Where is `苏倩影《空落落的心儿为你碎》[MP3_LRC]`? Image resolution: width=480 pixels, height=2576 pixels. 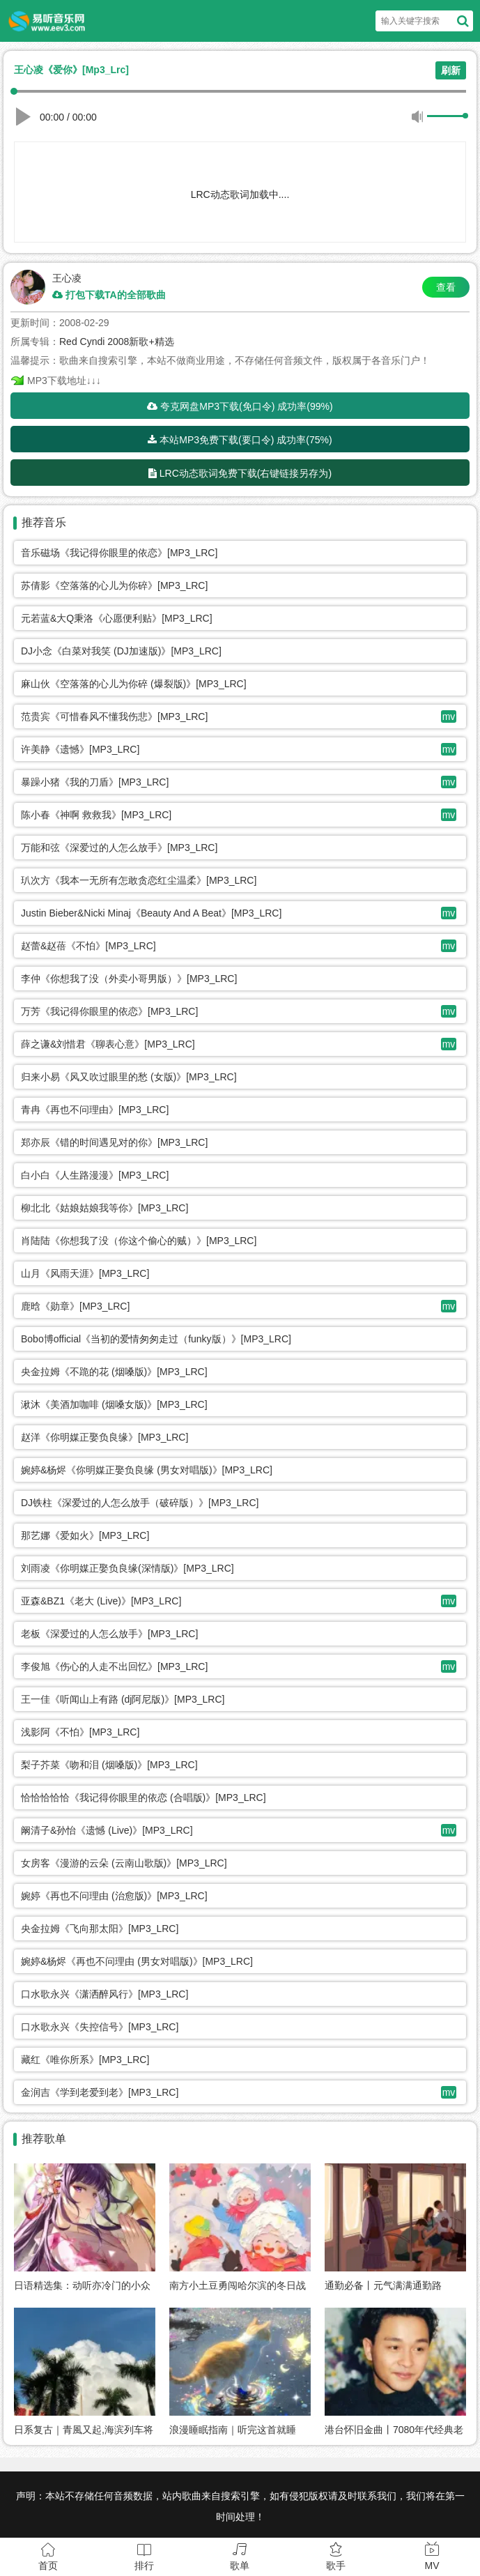 苏倩影《空落落的心儿为你碎》[MP3_LRC] is located at coordinates (114, 585).